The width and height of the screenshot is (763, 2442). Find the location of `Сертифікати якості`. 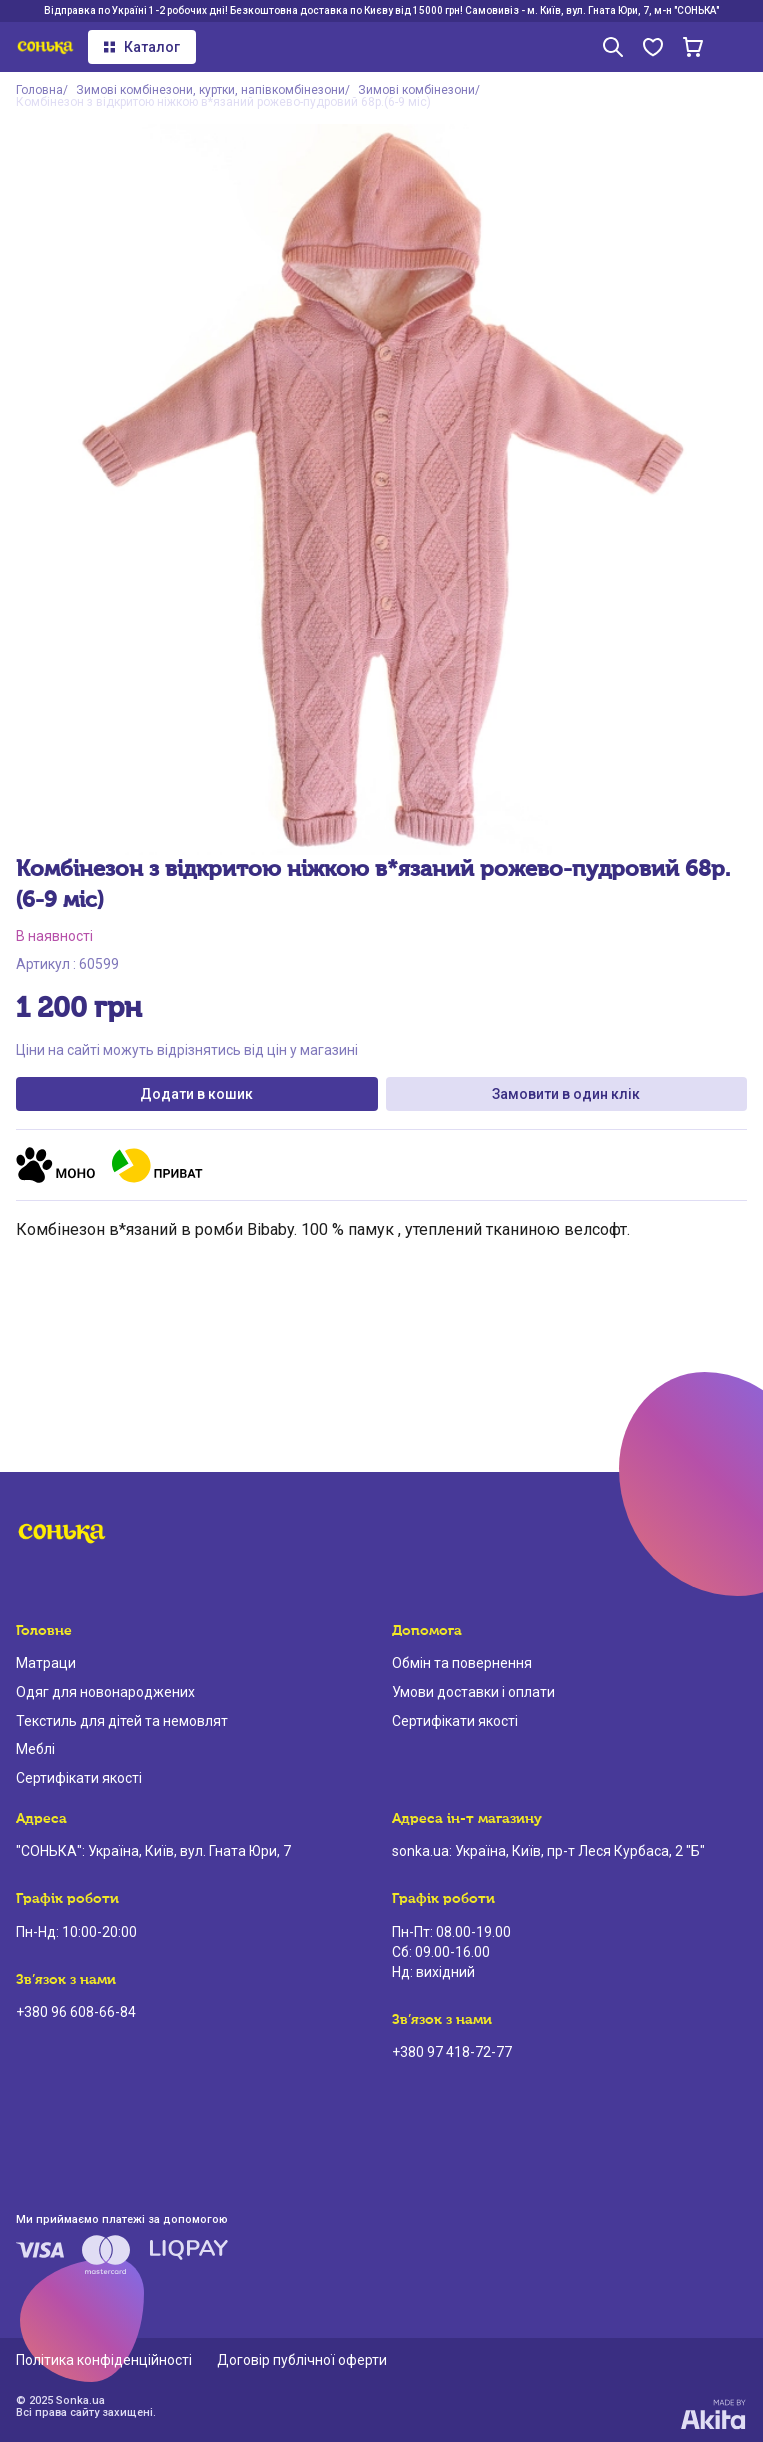

Сертифікати якості is located at coordinates (79, 1778).